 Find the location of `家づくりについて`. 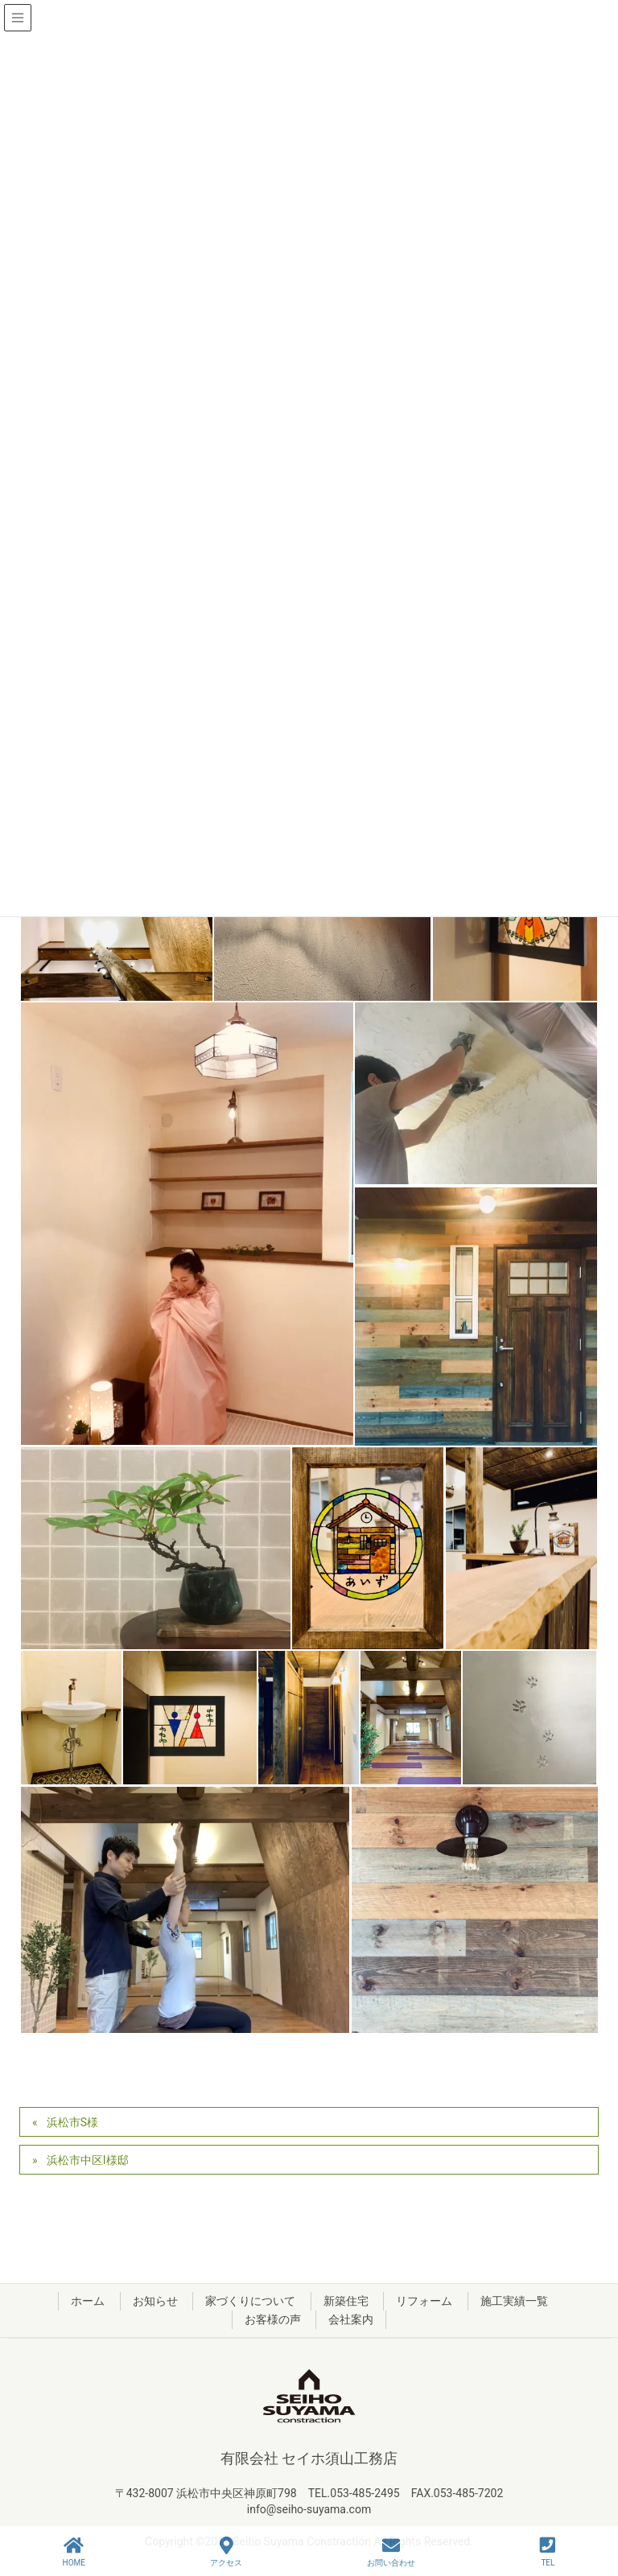

家づくりについて is located at coordinates (250, 2300).